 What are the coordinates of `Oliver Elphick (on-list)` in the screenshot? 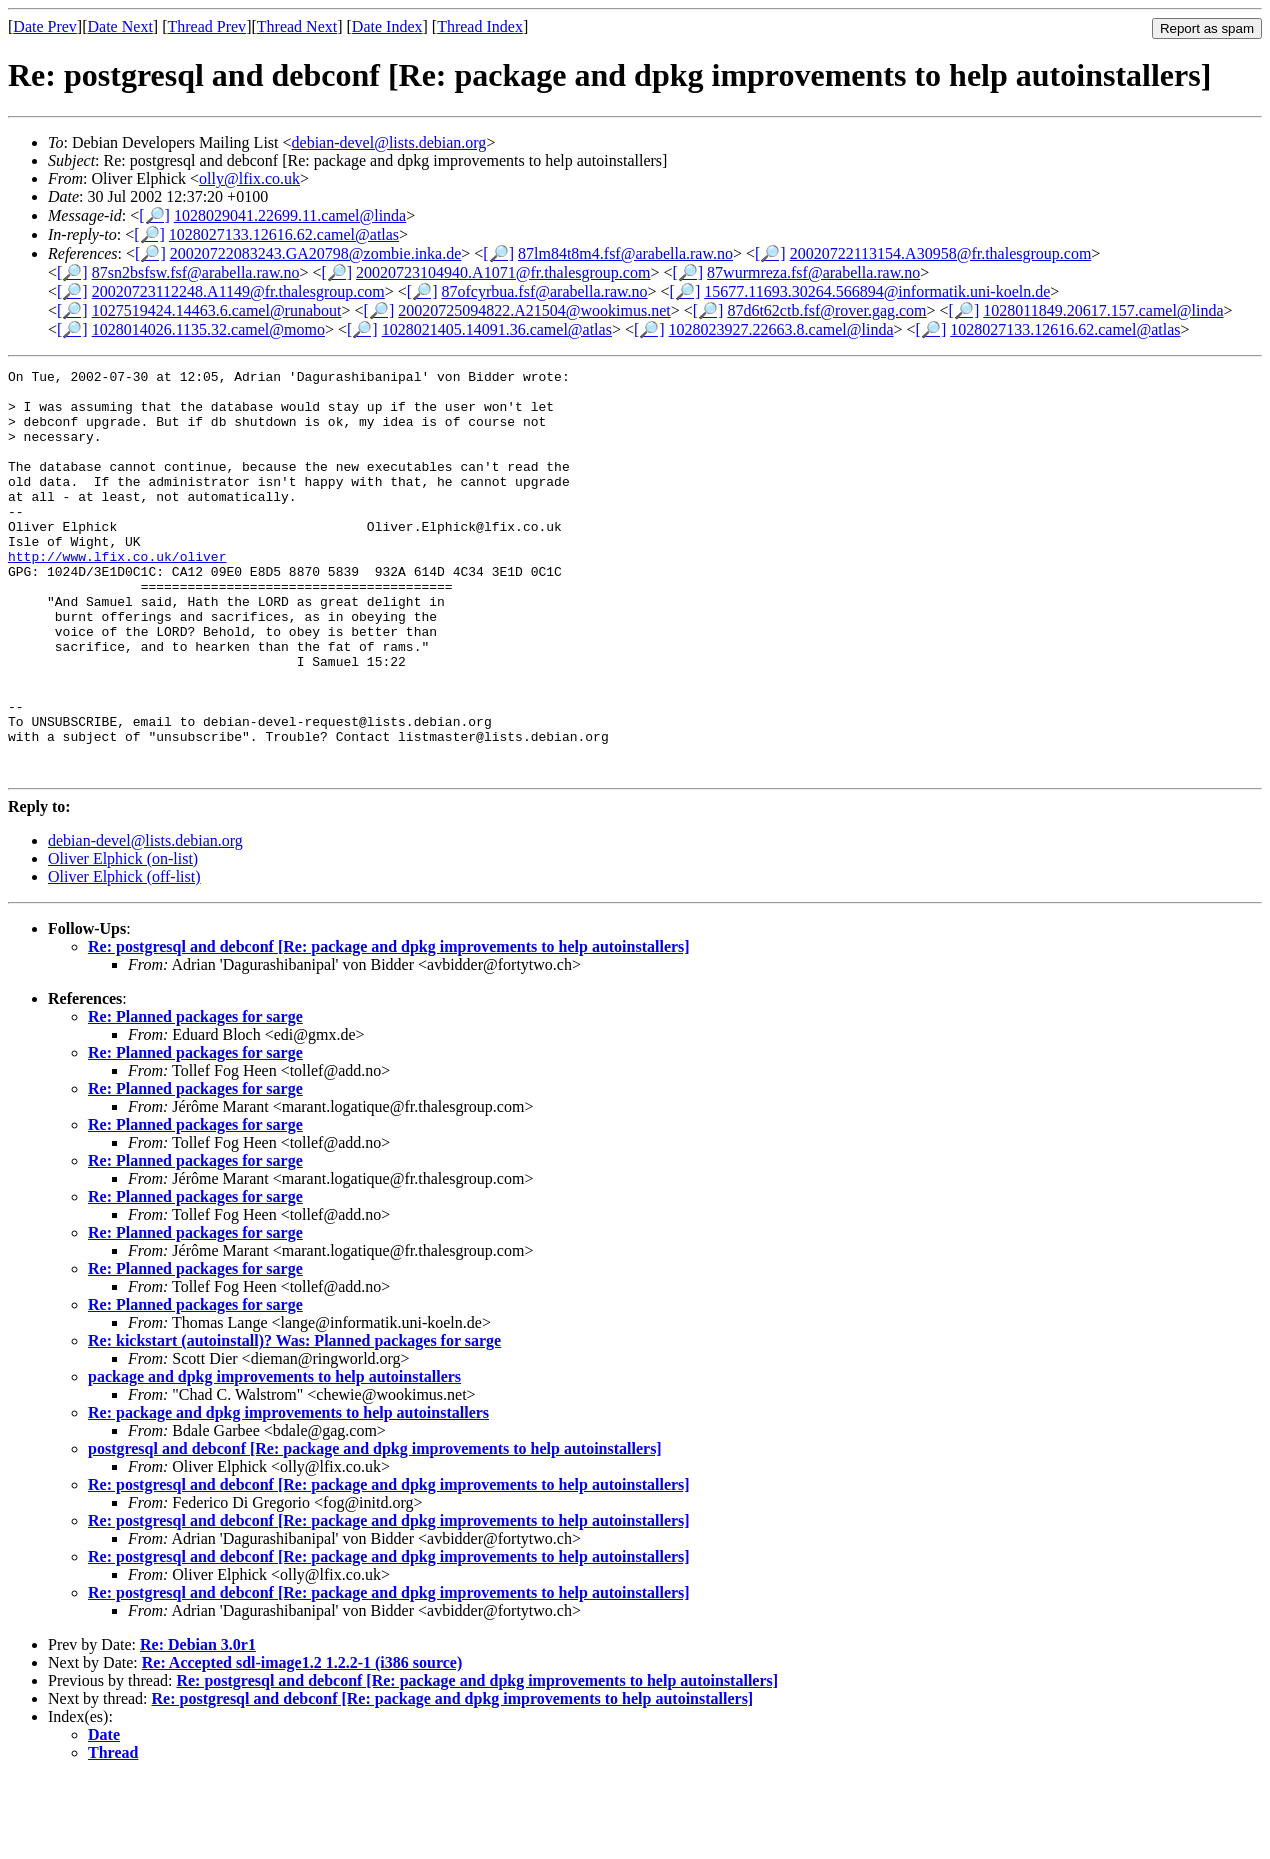 It's located at (123, 939).